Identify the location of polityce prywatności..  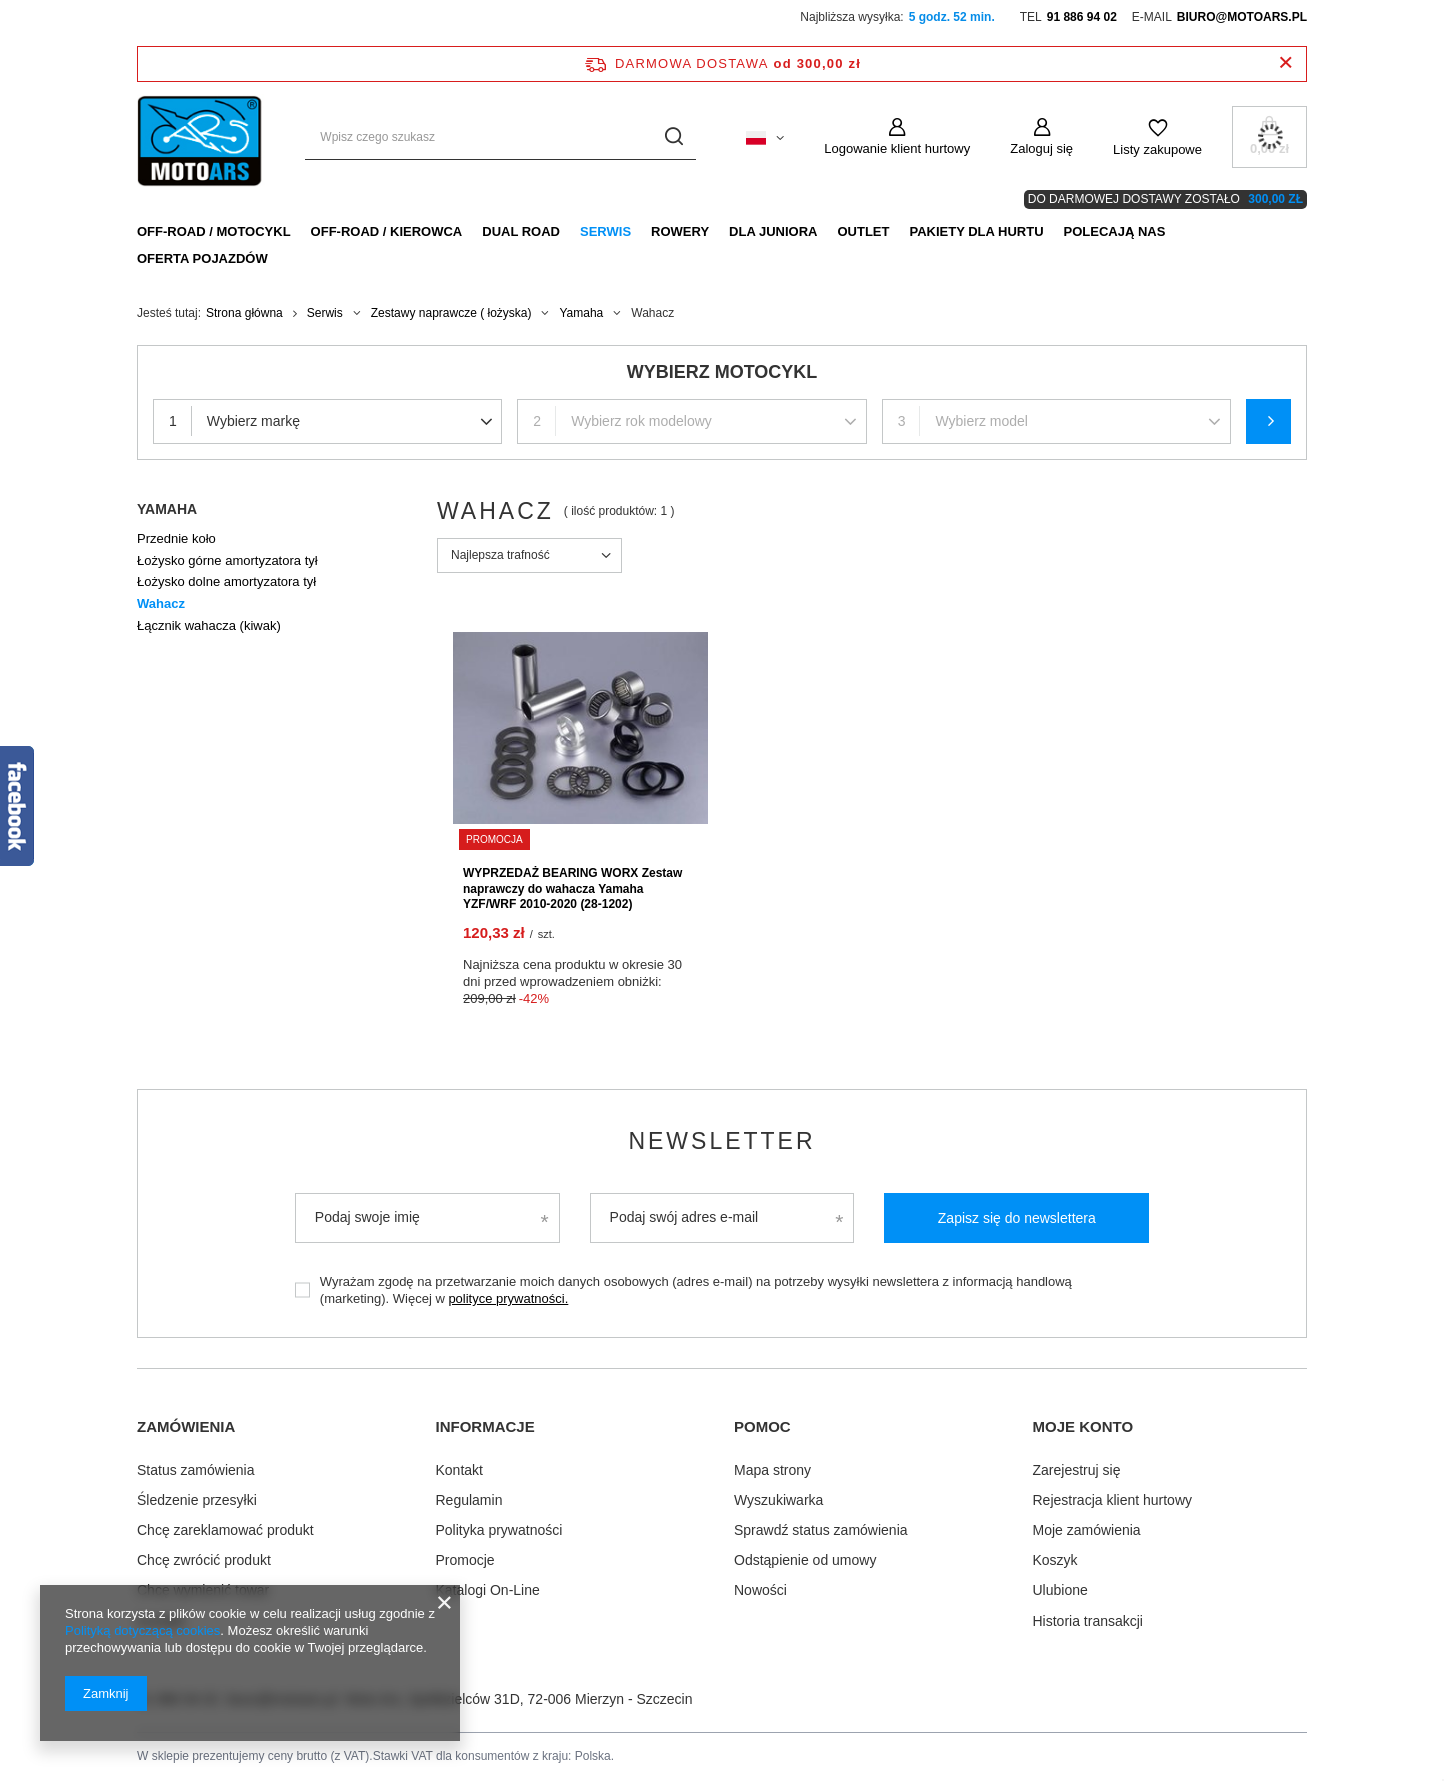
(508, 1298).